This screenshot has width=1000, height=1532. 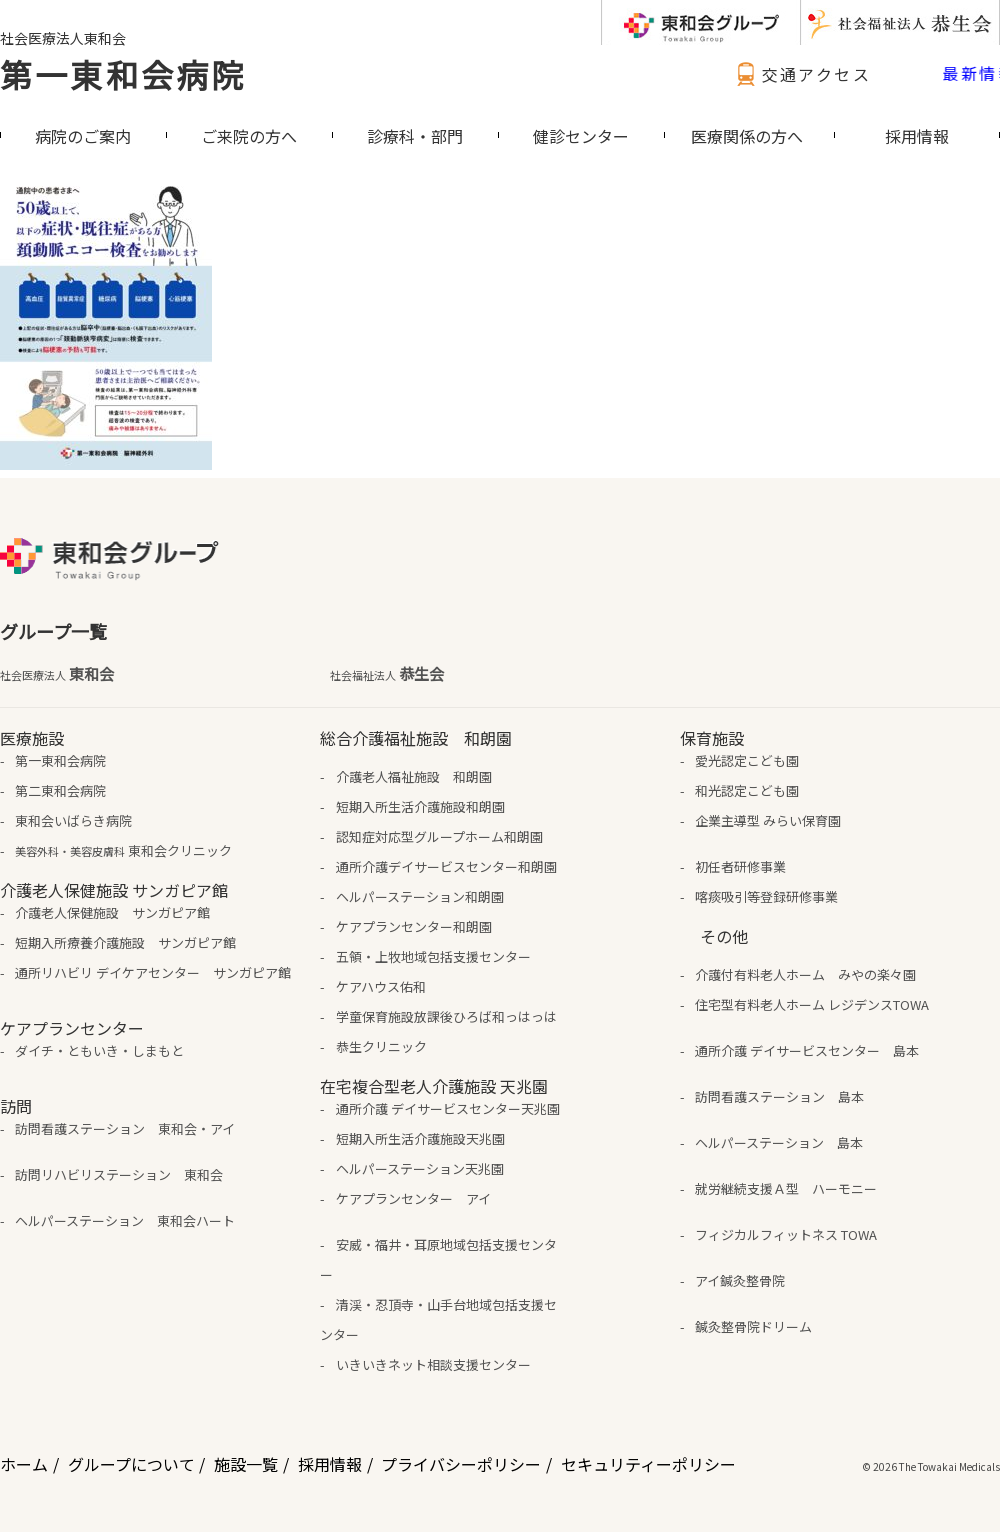 What do you see at coordinates (112, 912) in the screenshot?
I see `介護老人保健施設 サンガピア館` at bounding box center [112, 912].